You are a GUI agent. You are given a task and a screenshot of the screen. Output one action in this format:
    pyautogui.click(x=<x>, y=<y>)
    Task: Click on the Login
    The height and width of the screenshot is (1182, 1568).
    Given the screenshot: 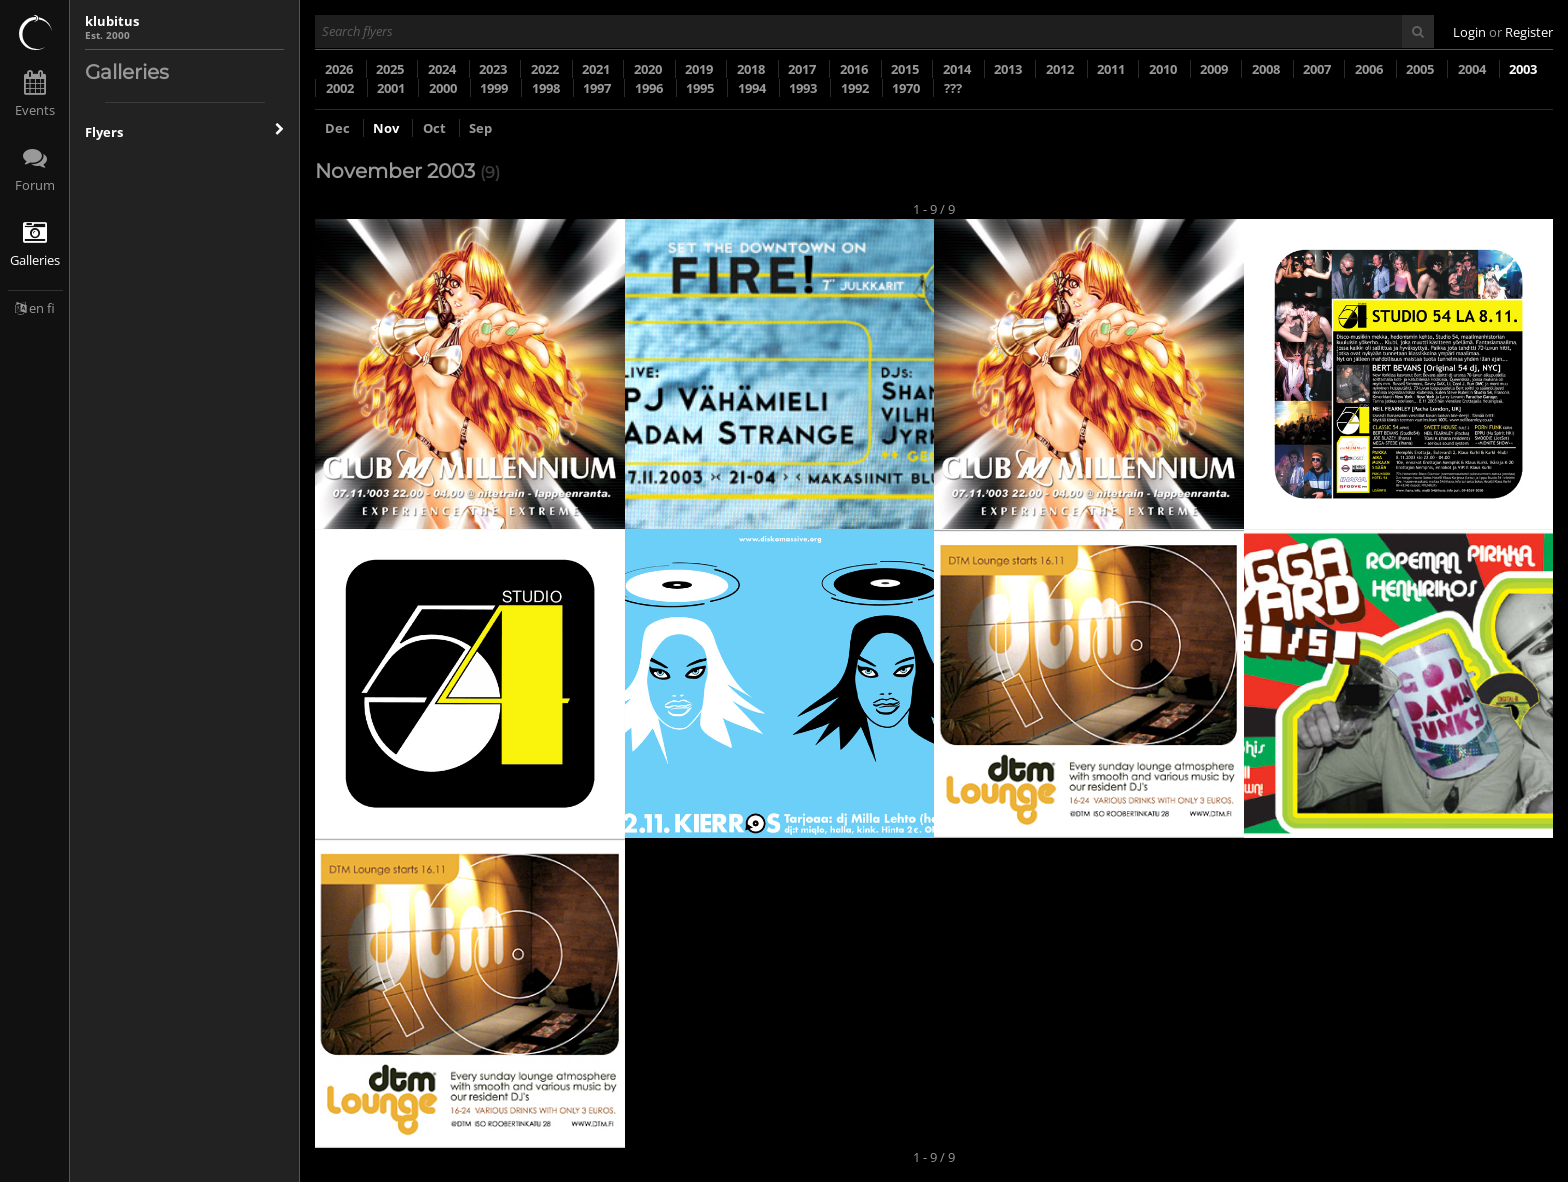 What is the action you would take?
    pyautogui.click(x=1469, y=32)
    